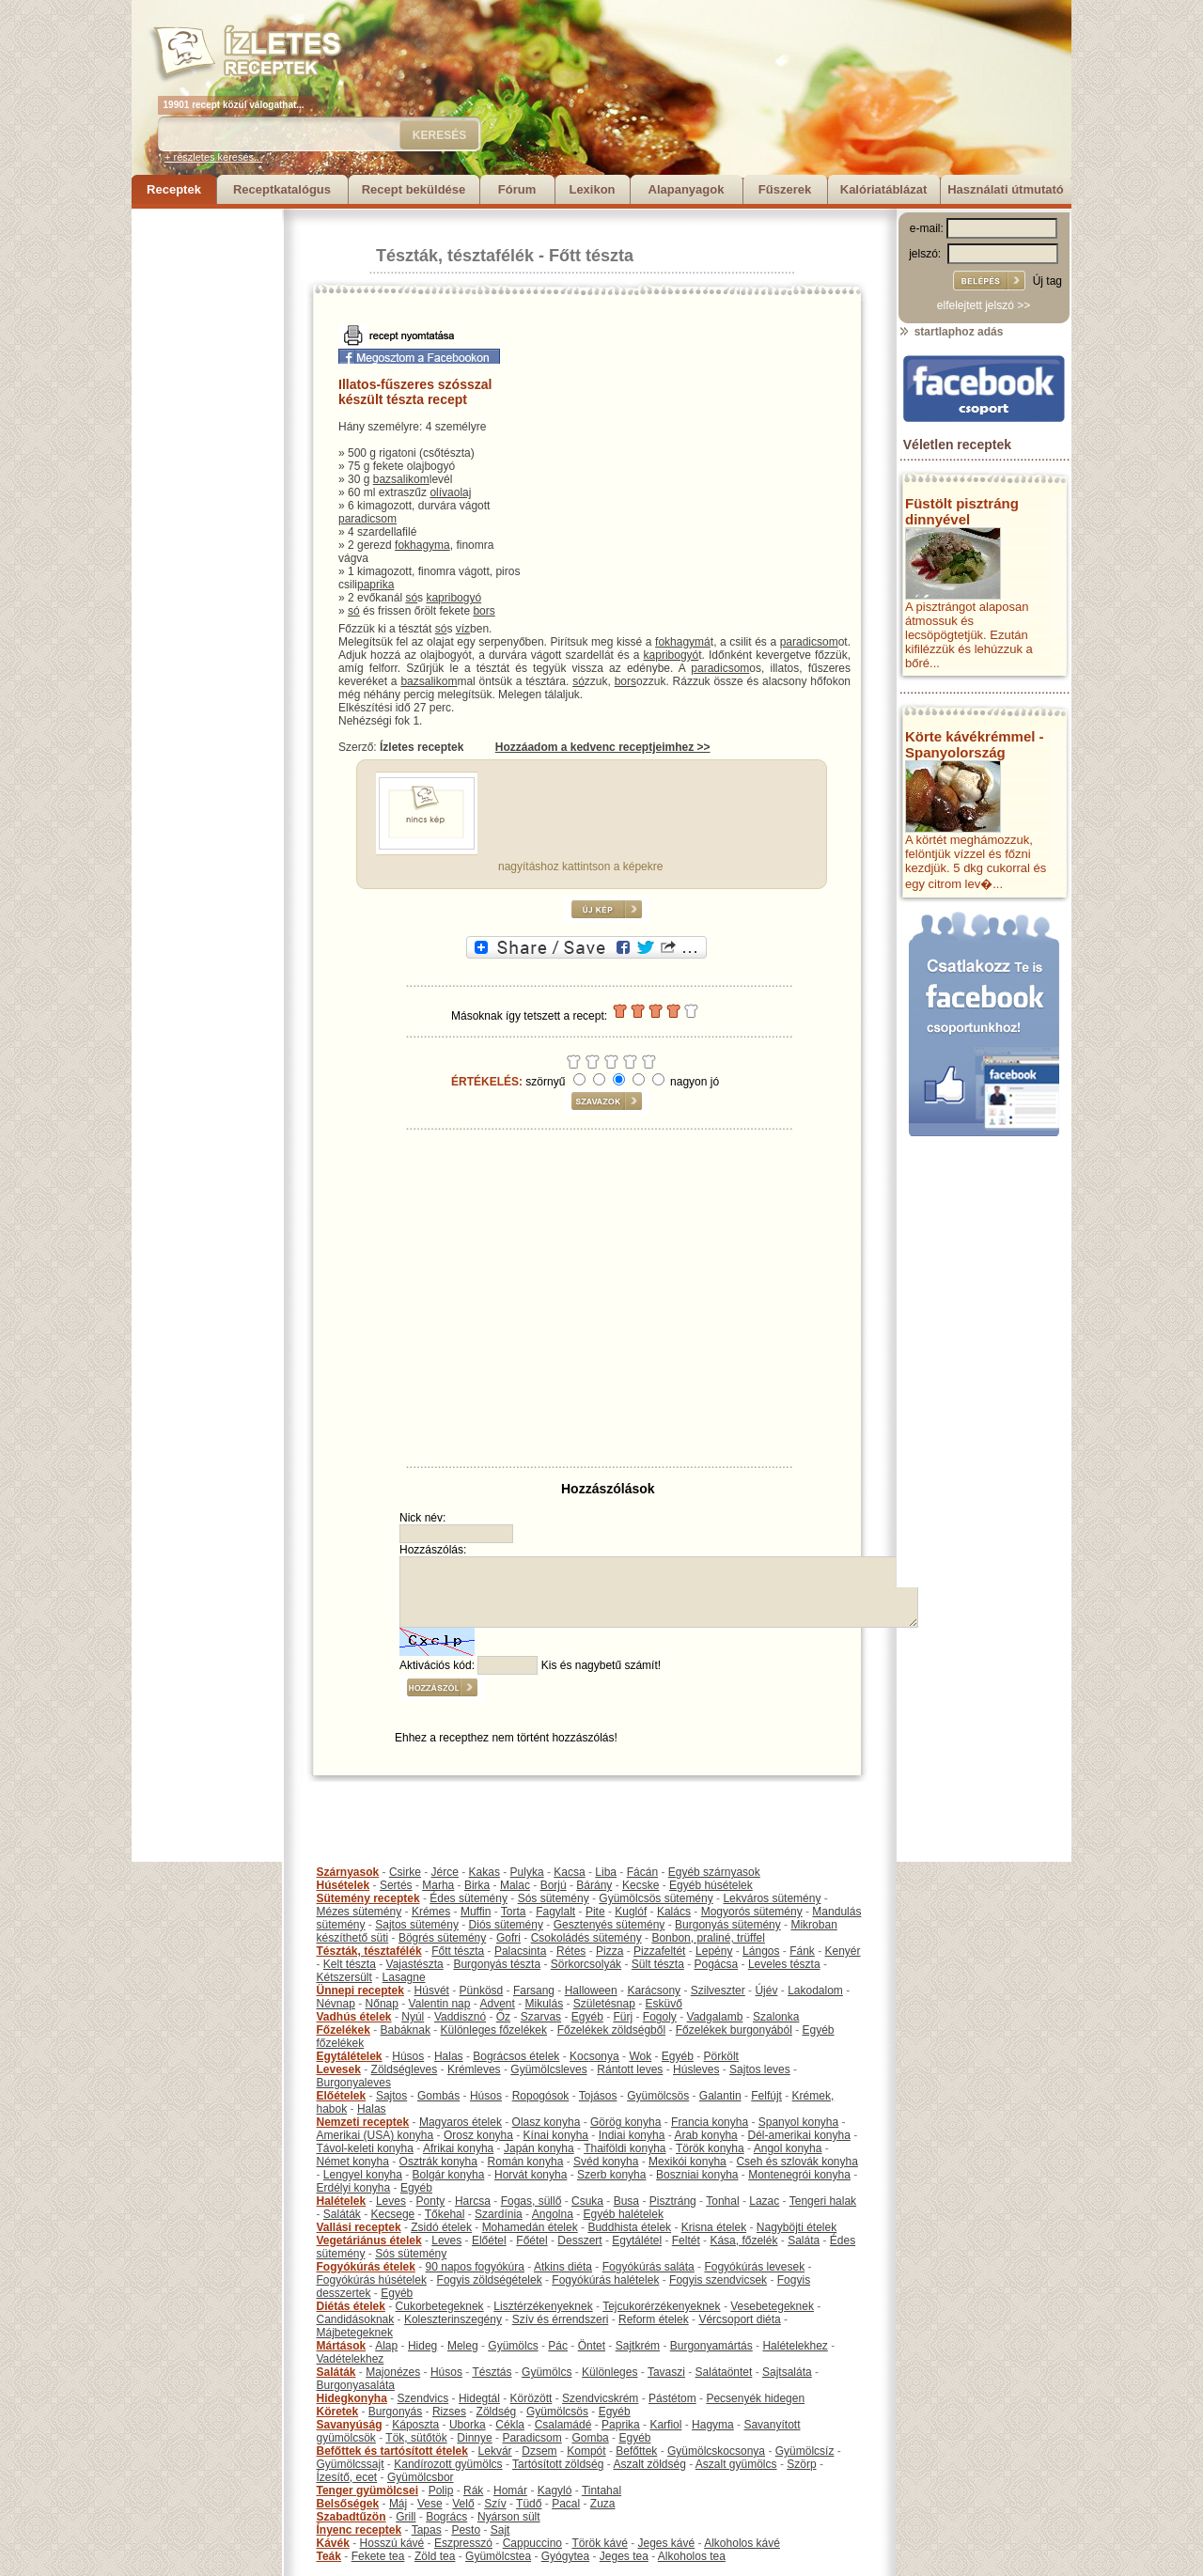  I want to click on Farsang, so click(534, 1990).